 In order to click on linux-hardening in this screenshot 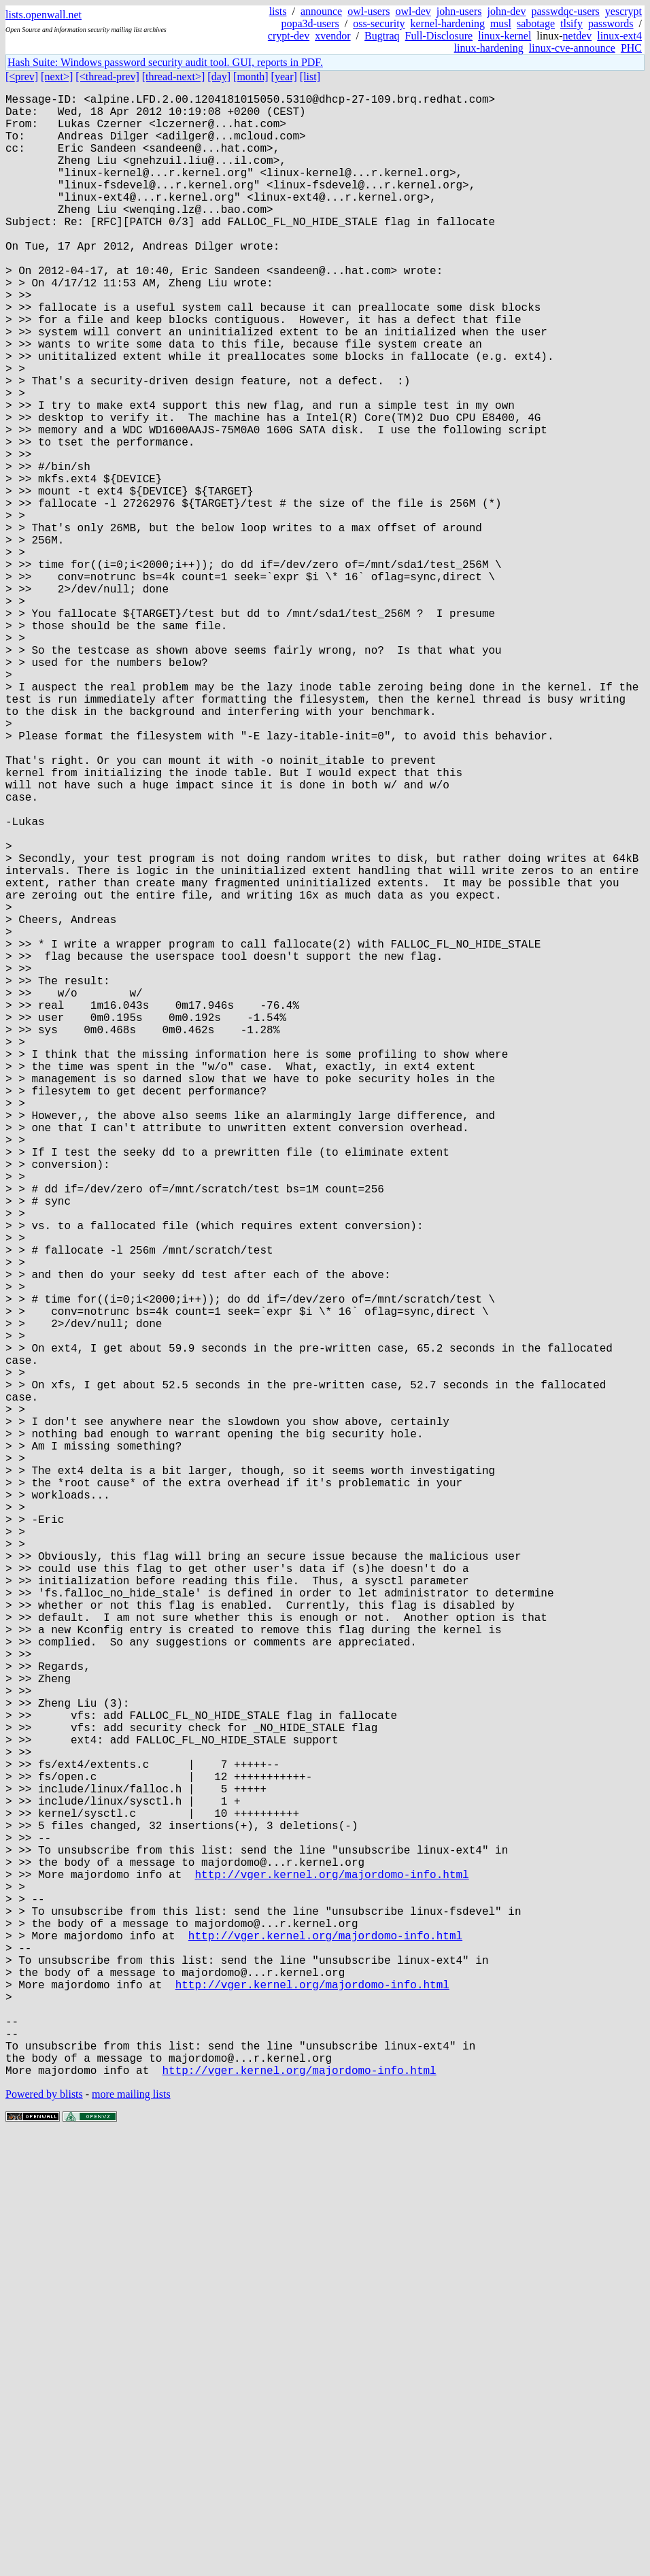, I will do `click(489, 48)`.